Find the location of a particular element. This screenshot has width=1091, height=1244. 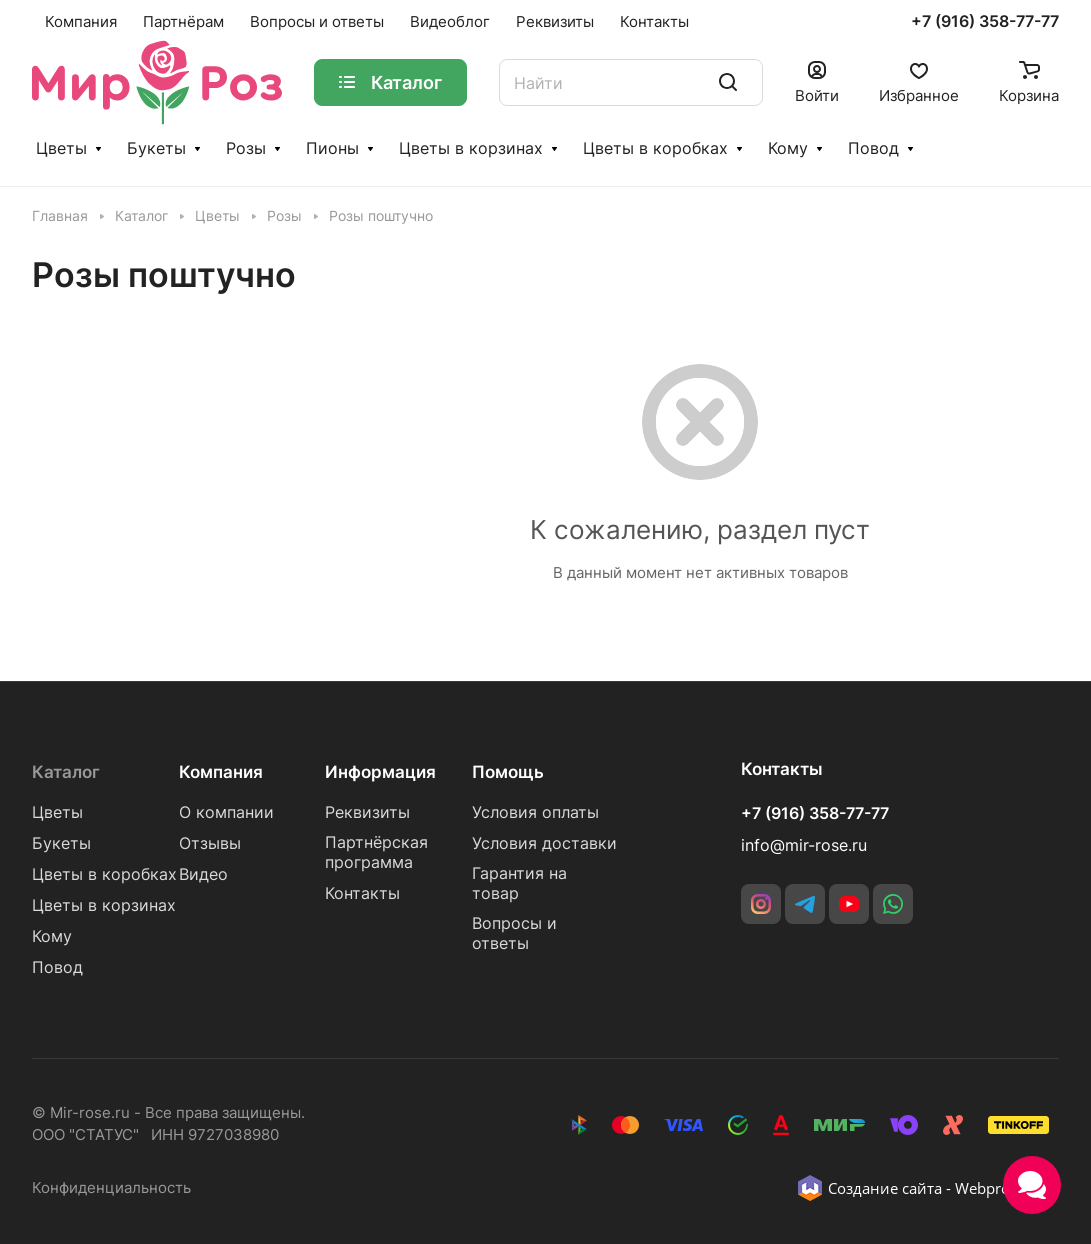

О компании is located at coordinates (226, 812).